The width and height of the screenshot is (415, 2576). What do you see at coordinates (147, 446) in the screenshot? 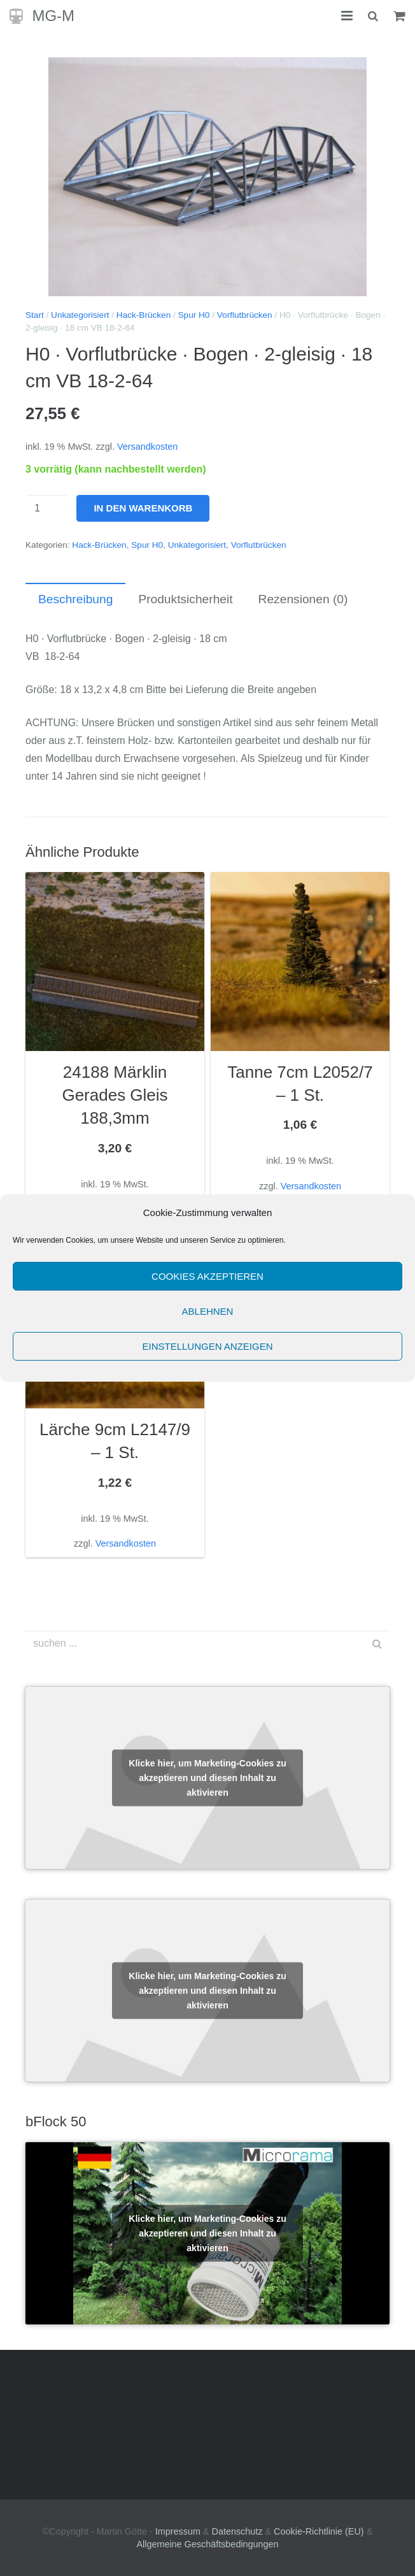
I see `Versandkosten` at bounding box center [147, 446].